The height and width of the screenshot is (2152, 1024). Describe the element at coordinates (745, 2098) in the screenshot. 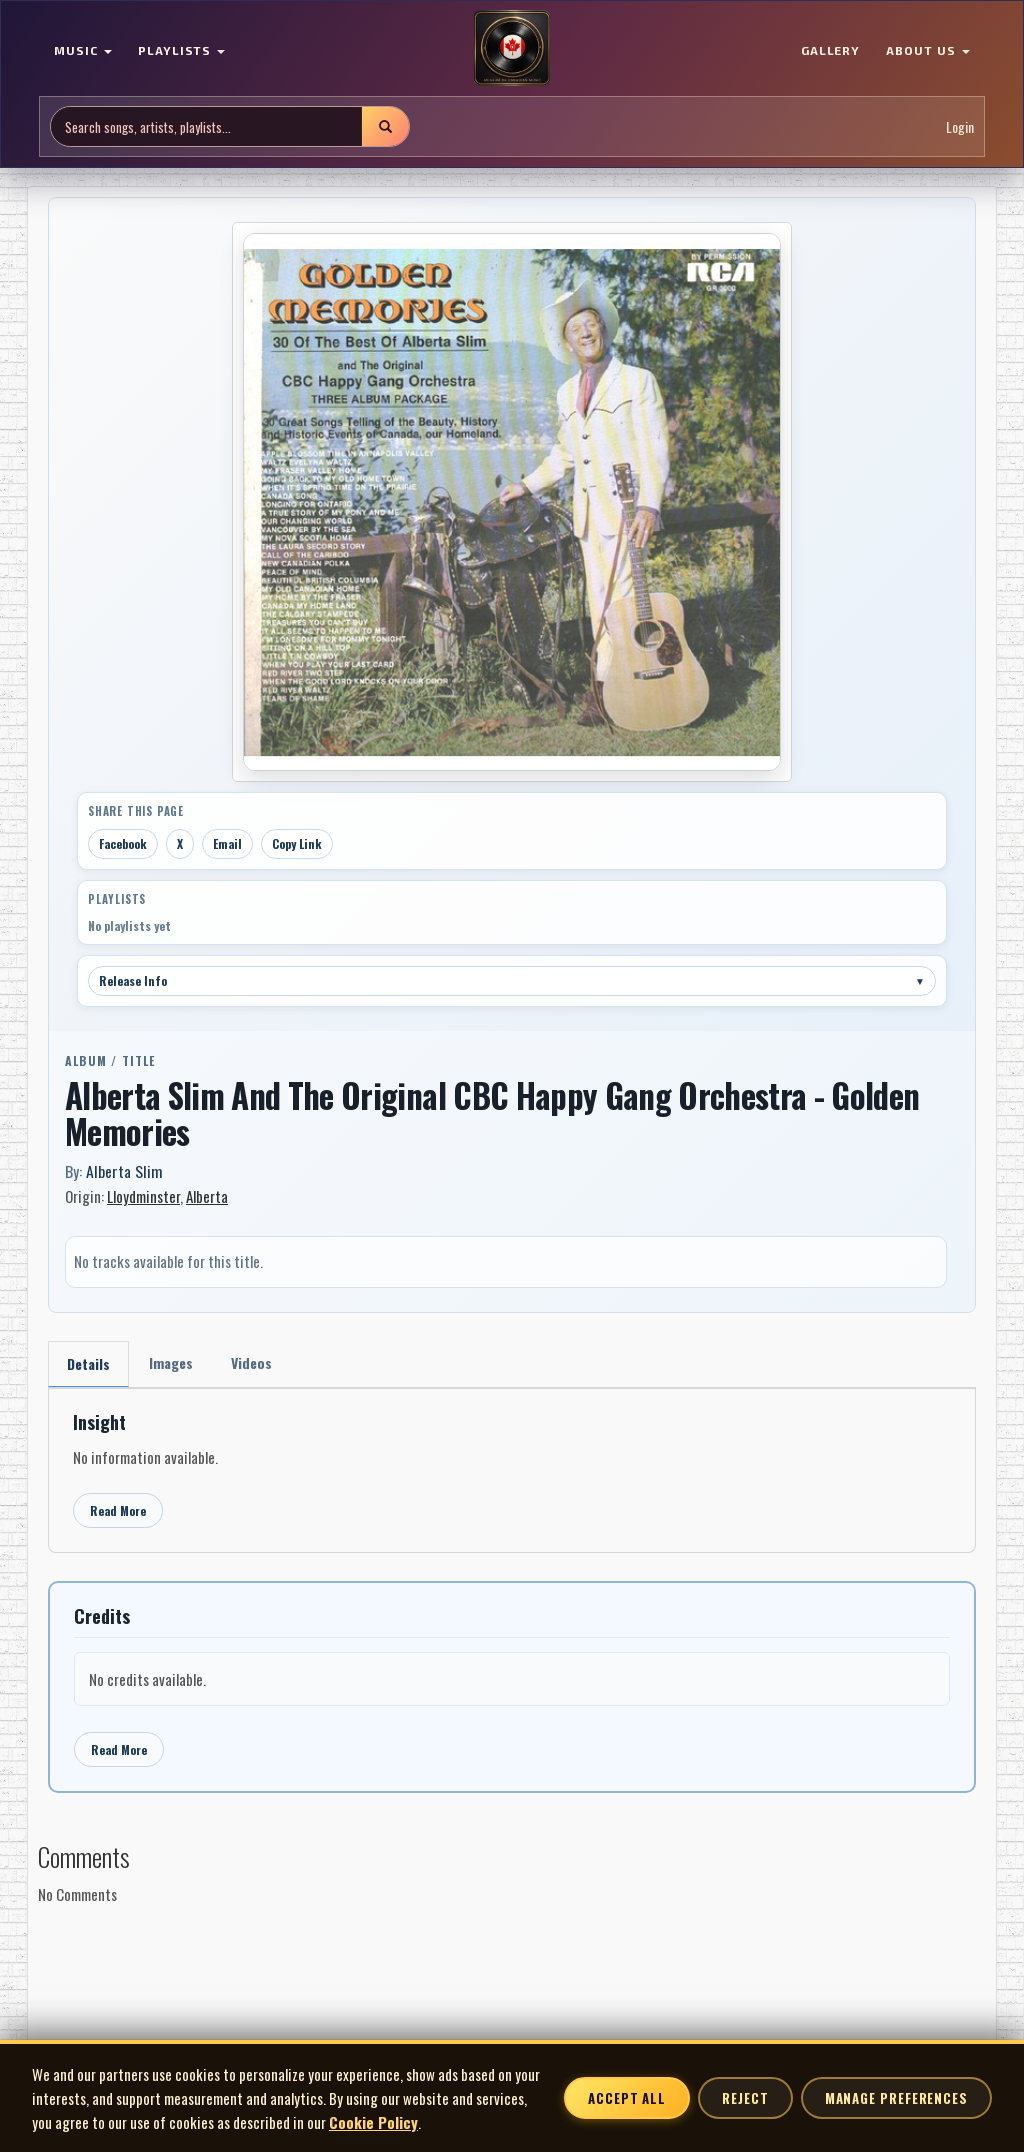

I see `Reject [Reject non-essential cookies]` at that location.